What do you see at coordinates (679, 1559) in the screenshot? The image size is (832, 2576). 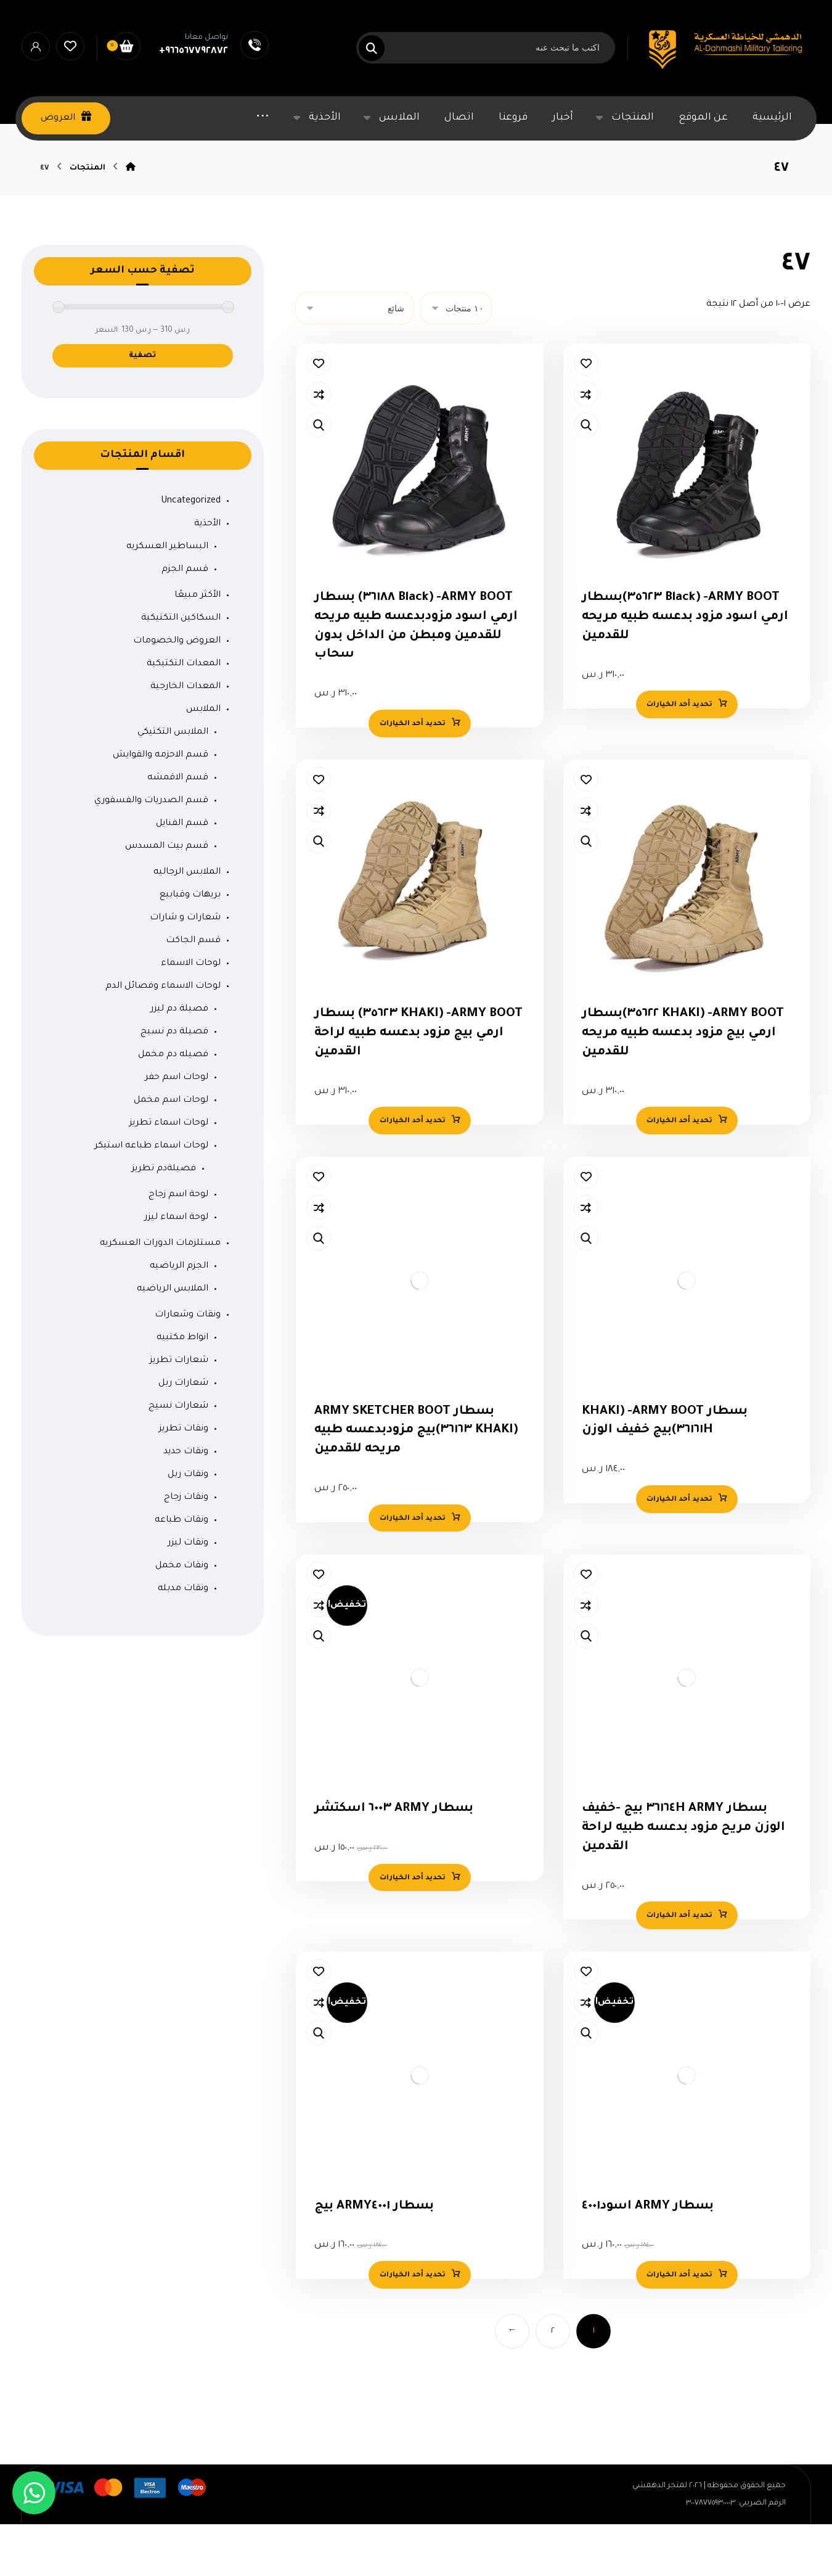 I see `تحديد أحد الخيارات [تحديد الخيارات لـ "بسطار ARMY BOOT- (KHAKI 36161H)بيج خفيف الوزن"]` at bounding box center [679, 1559].